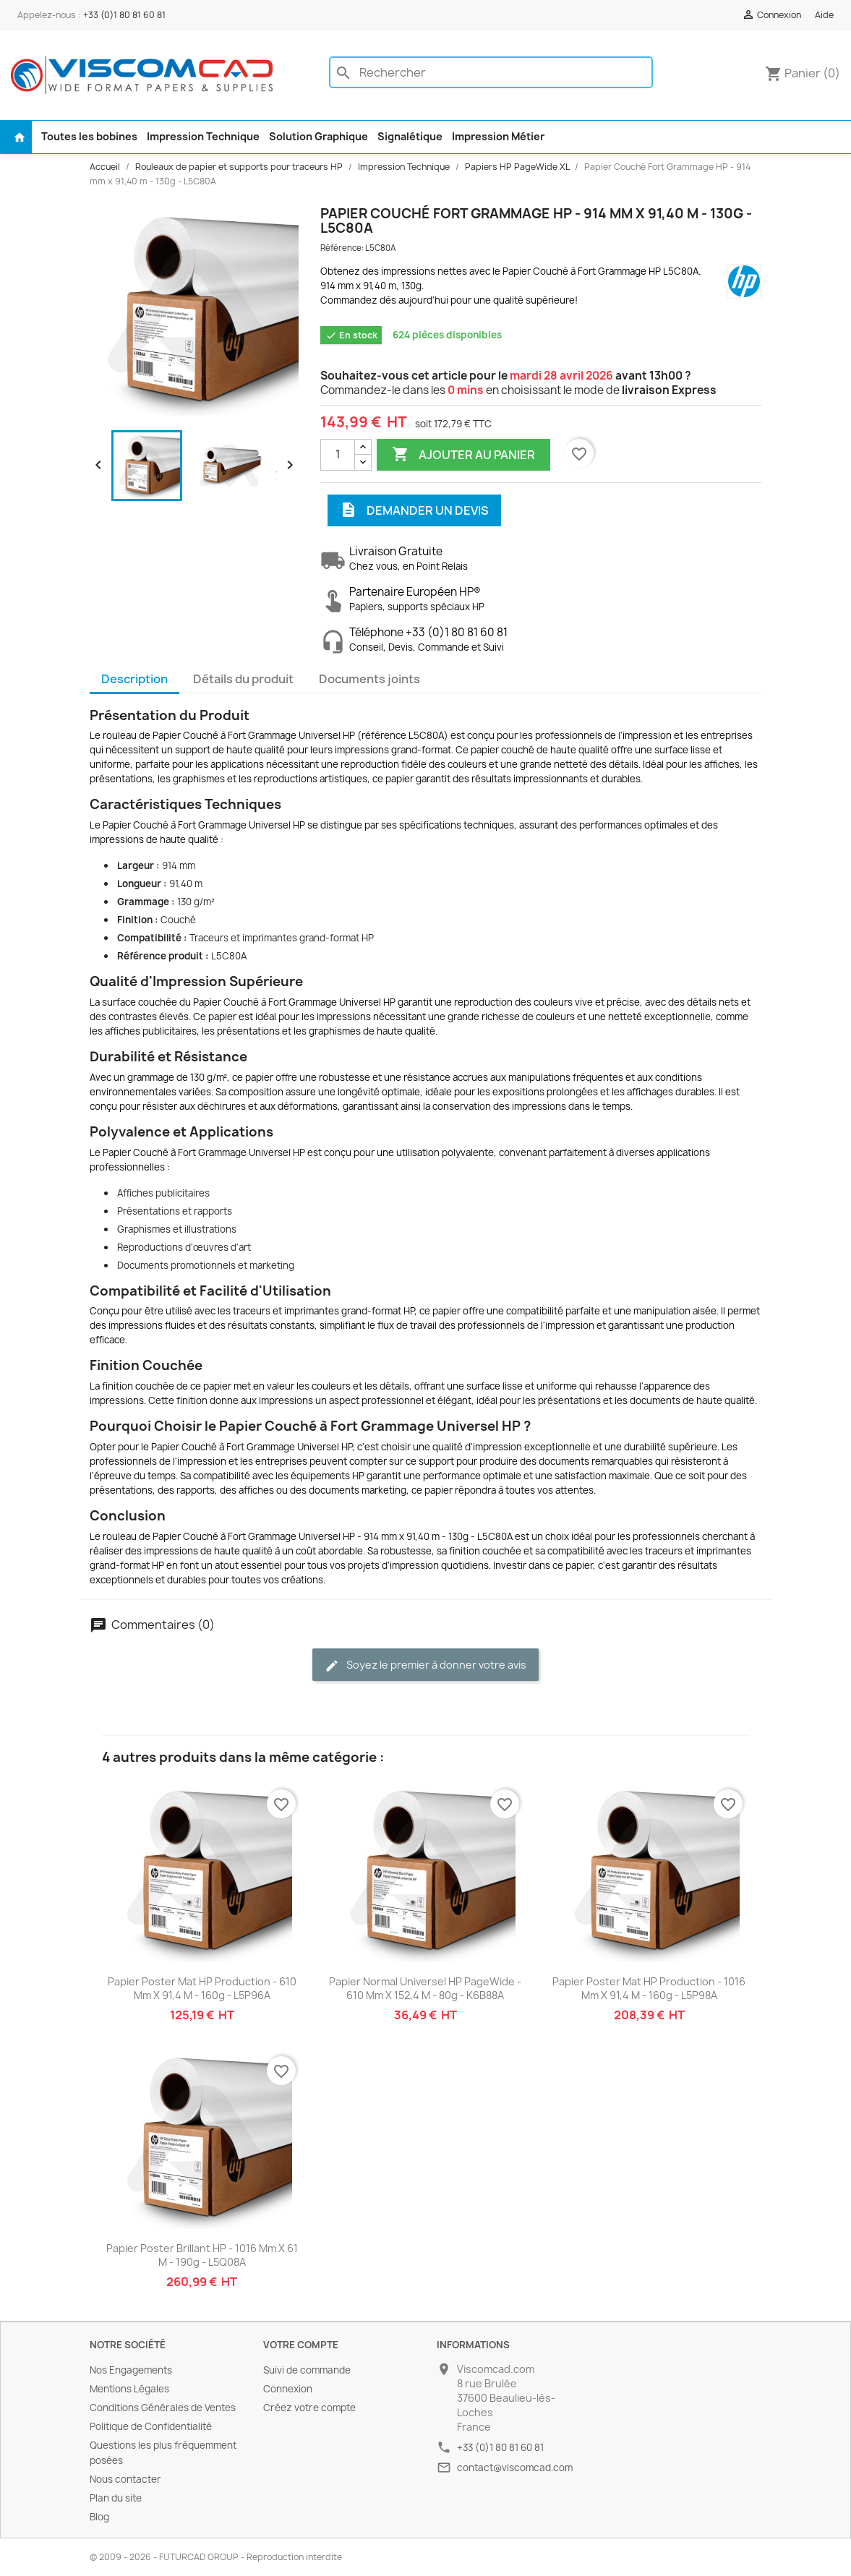  What do you see at coordinates (202, 1988) in the screenshot?
I see `Papier Poster Mat HP Production - 610 mm x 91,4 m - 160g - L5P96A` at bounding box center [202, 1988].